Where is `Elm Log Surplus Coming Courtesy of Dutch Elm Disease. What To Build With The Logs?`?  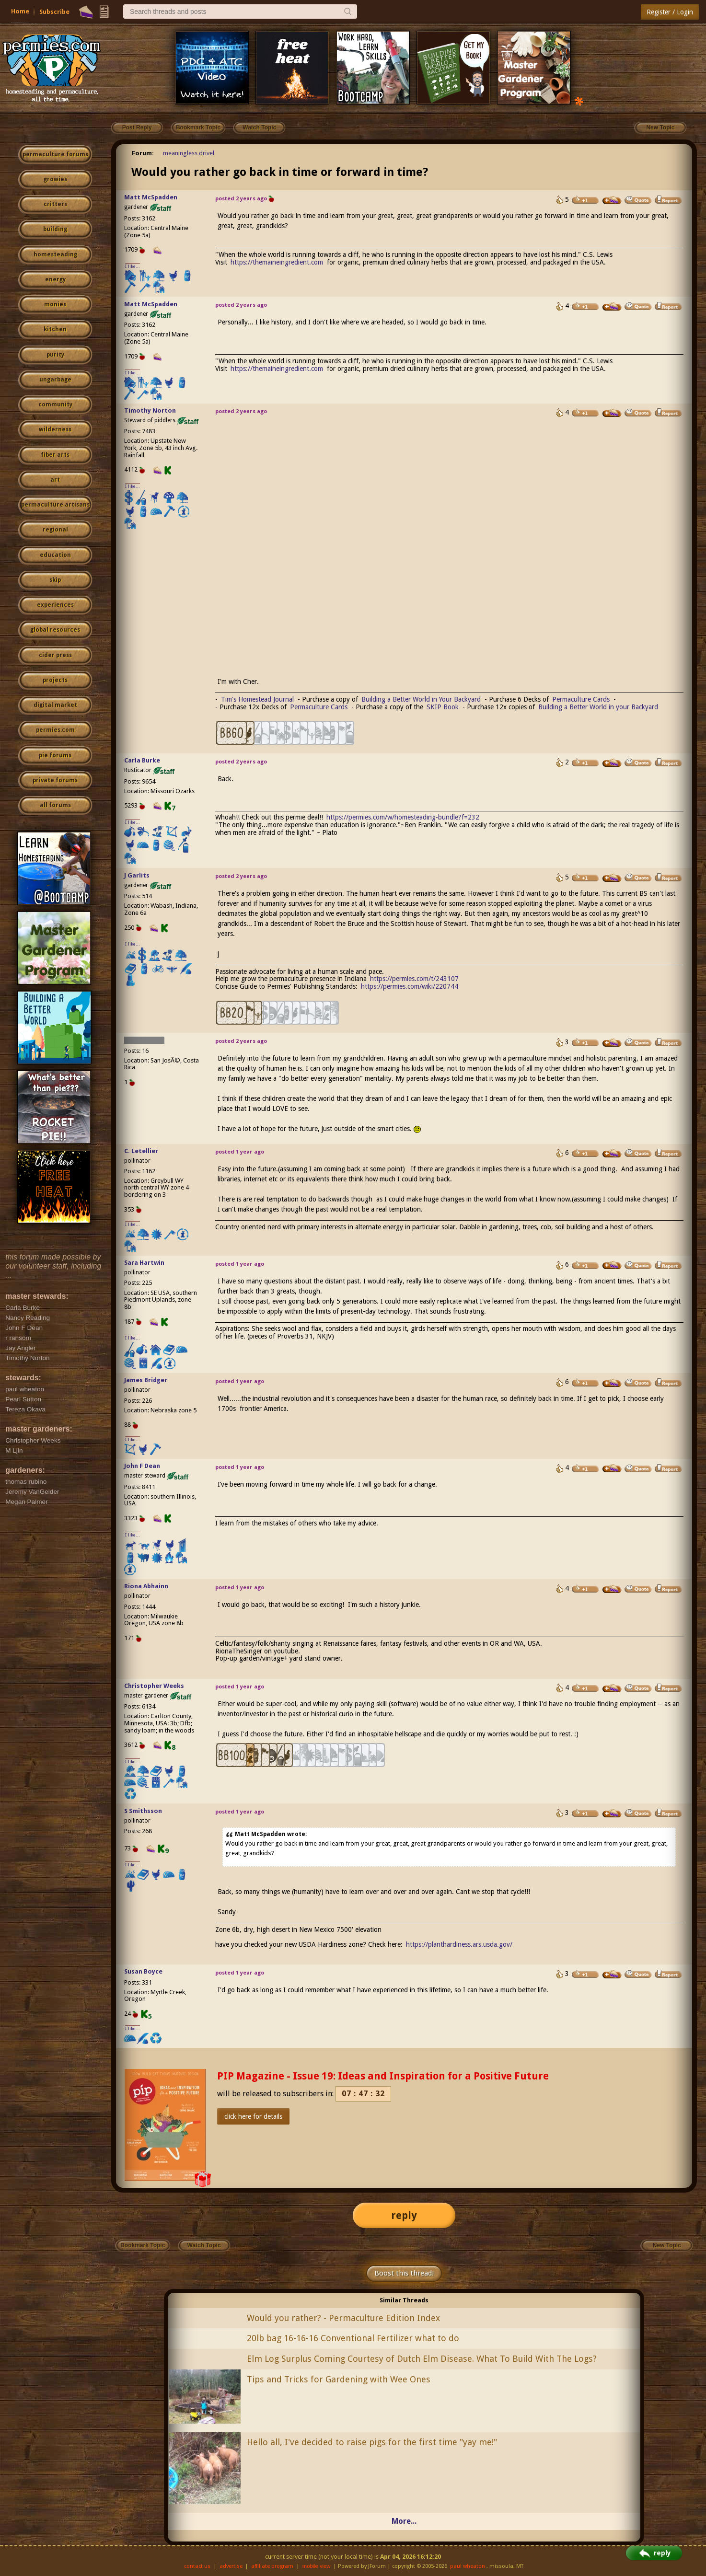 Elm Log Surplus Coming Courtesy of Dutch Elm Disease. What To Build With The Logs? is located at coordinates (422, 2359).